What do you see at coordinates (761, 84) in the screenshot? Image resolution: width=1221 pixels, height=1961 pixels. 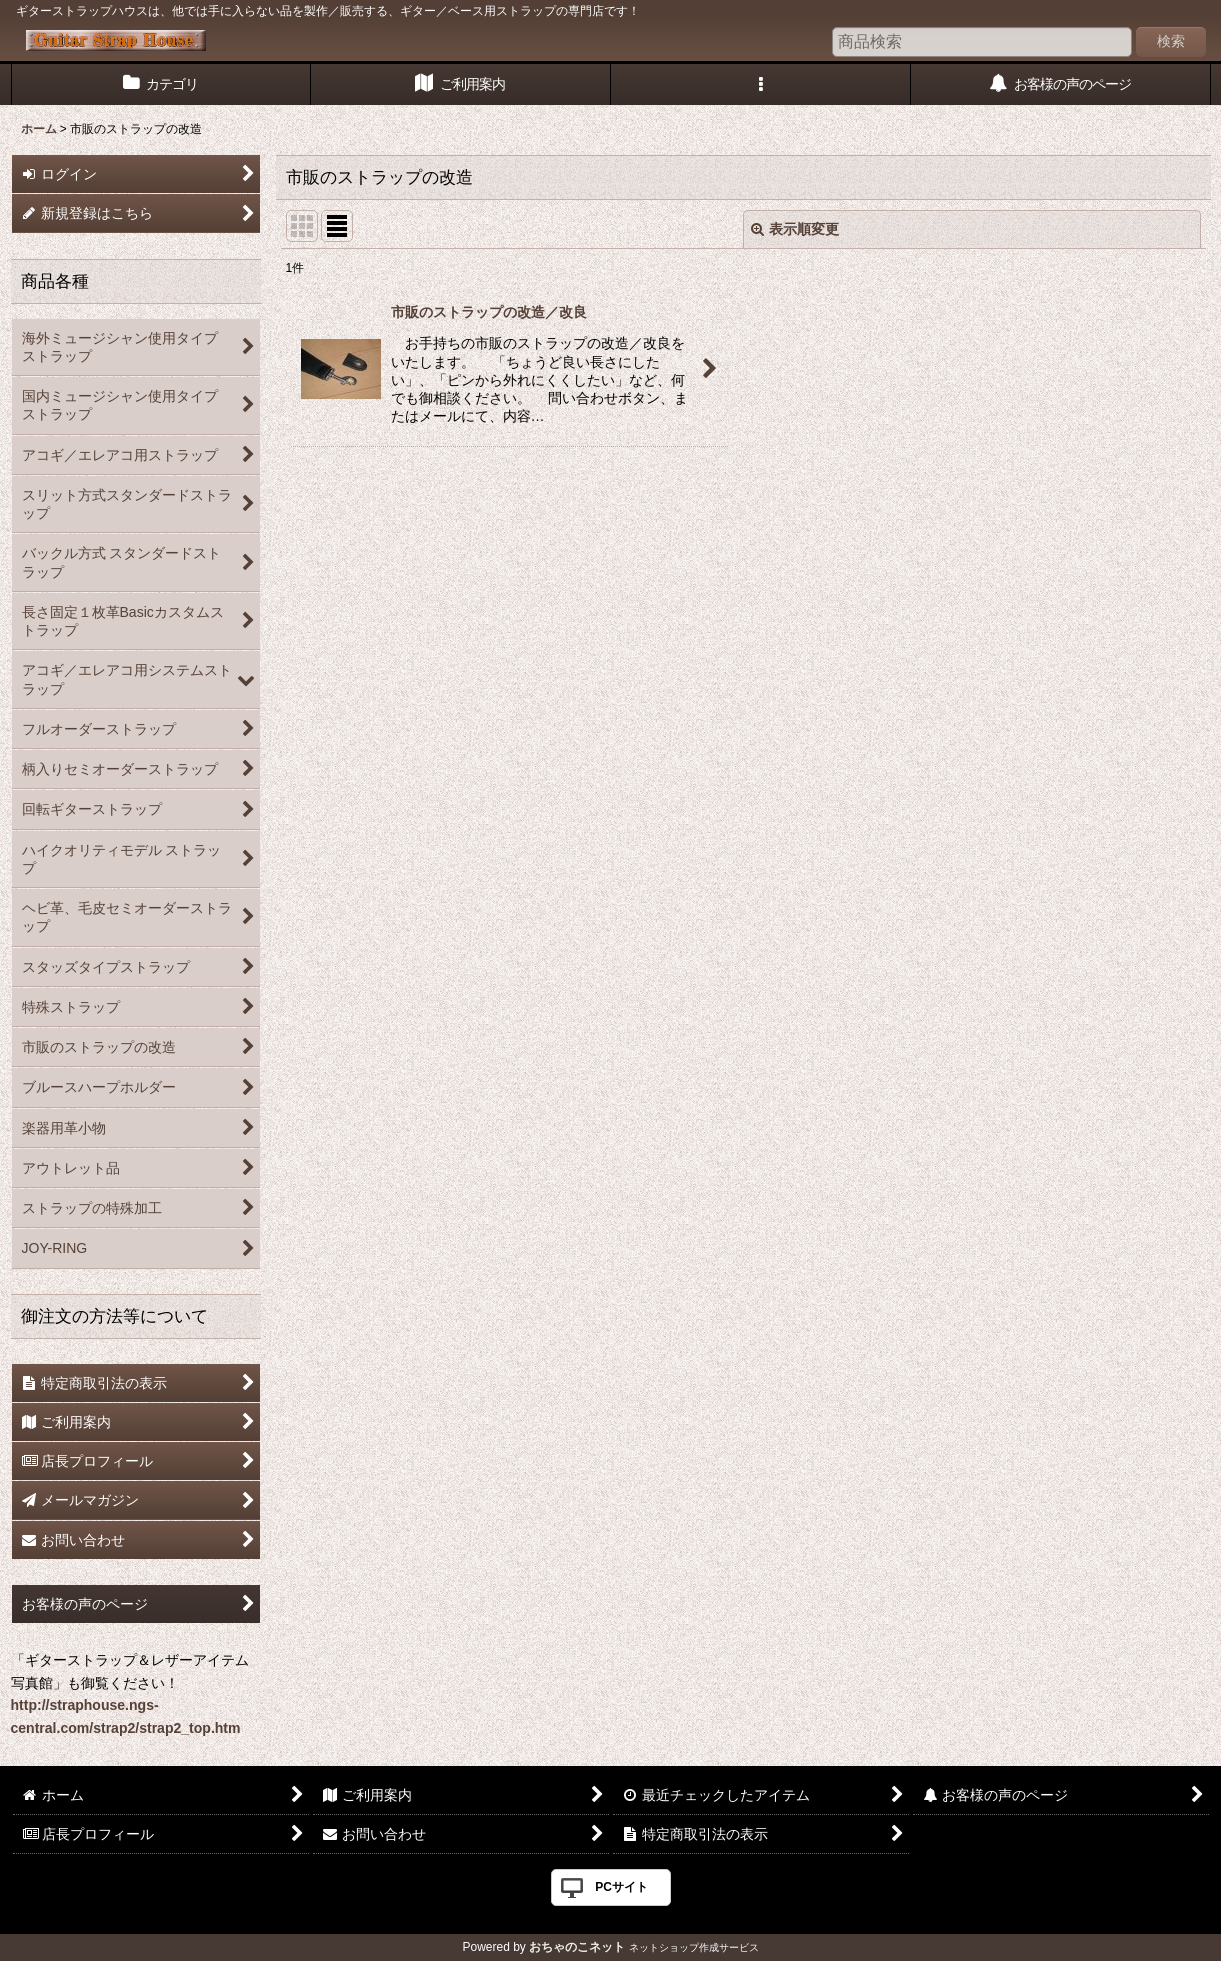 I see `[button]` at bounding box center [761, 84].